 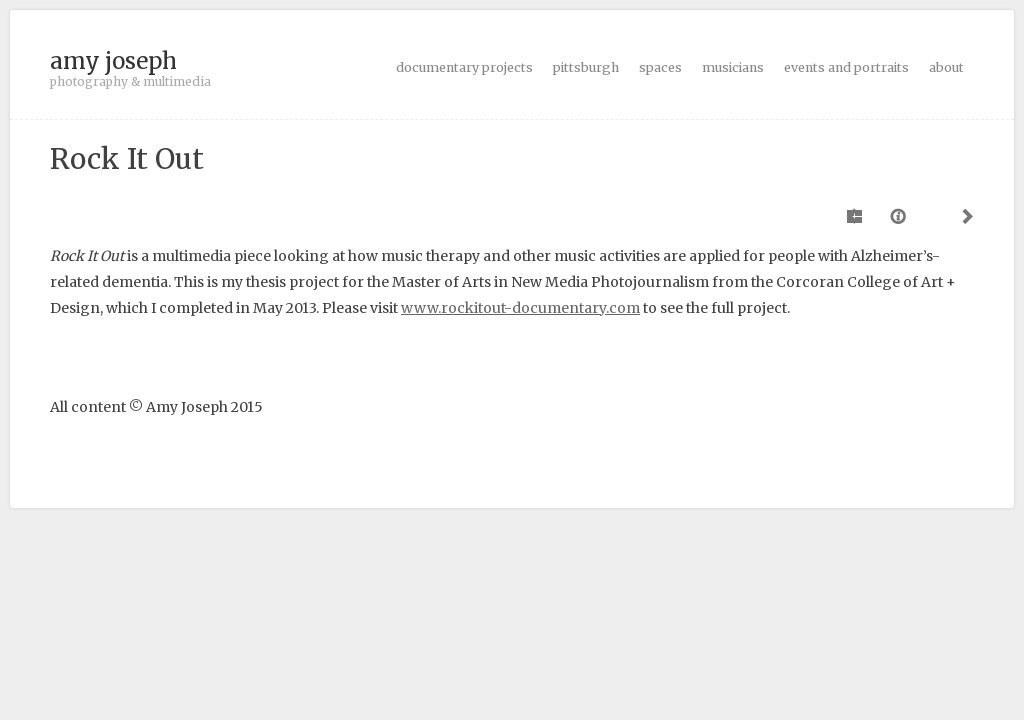 What do you see at coordinates (964, 216) in the screenshot?
I see `Next` at bounding box center [964, 216].